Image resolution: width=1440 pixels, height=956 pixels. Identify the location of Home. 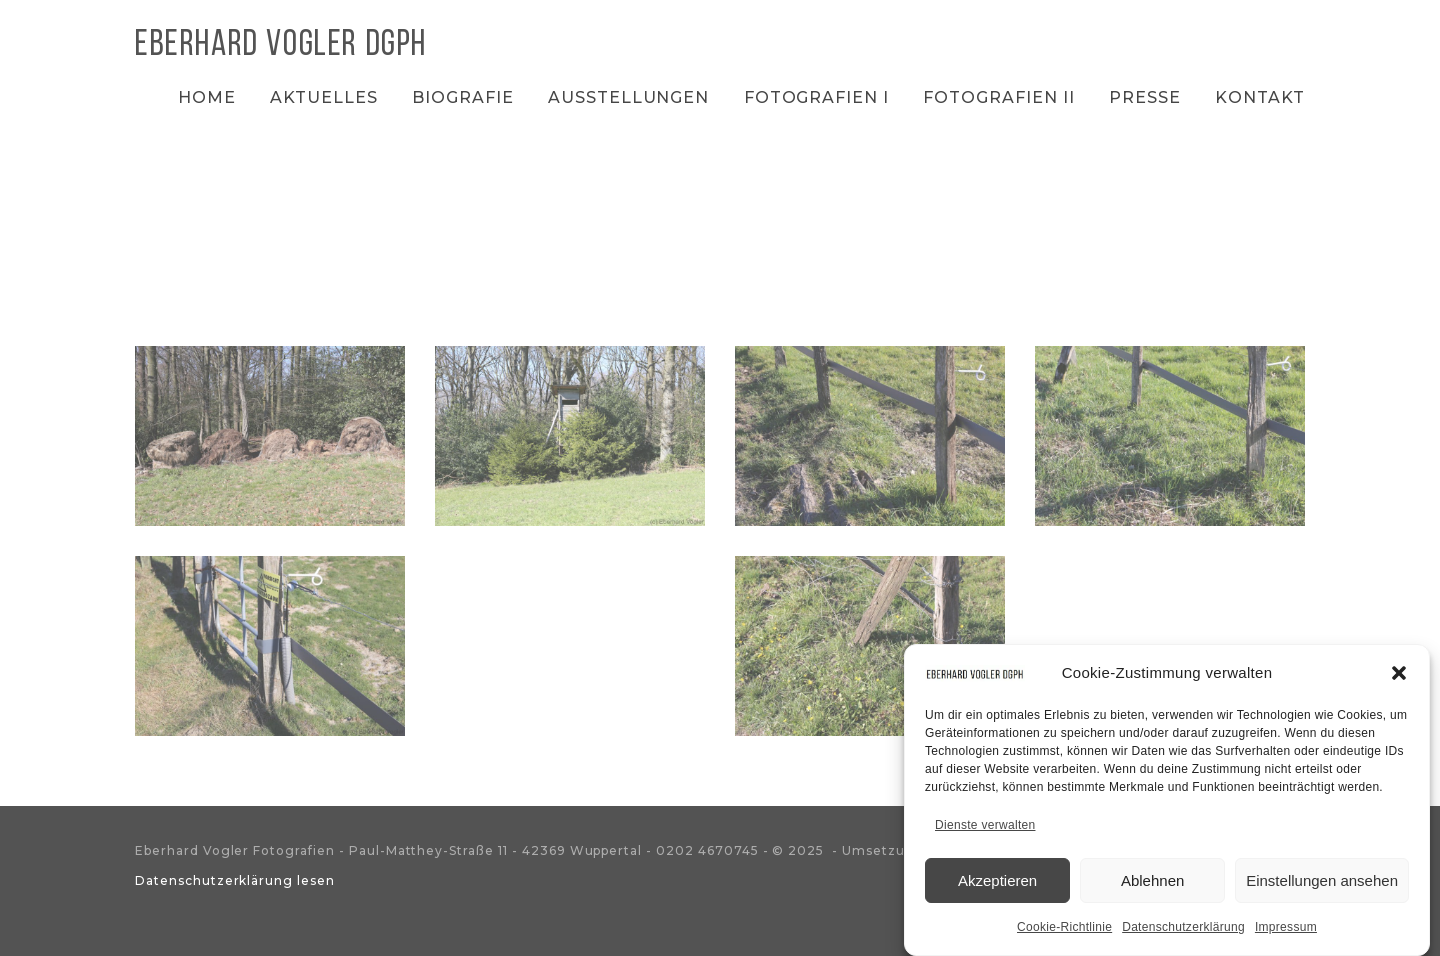
(207, 97).